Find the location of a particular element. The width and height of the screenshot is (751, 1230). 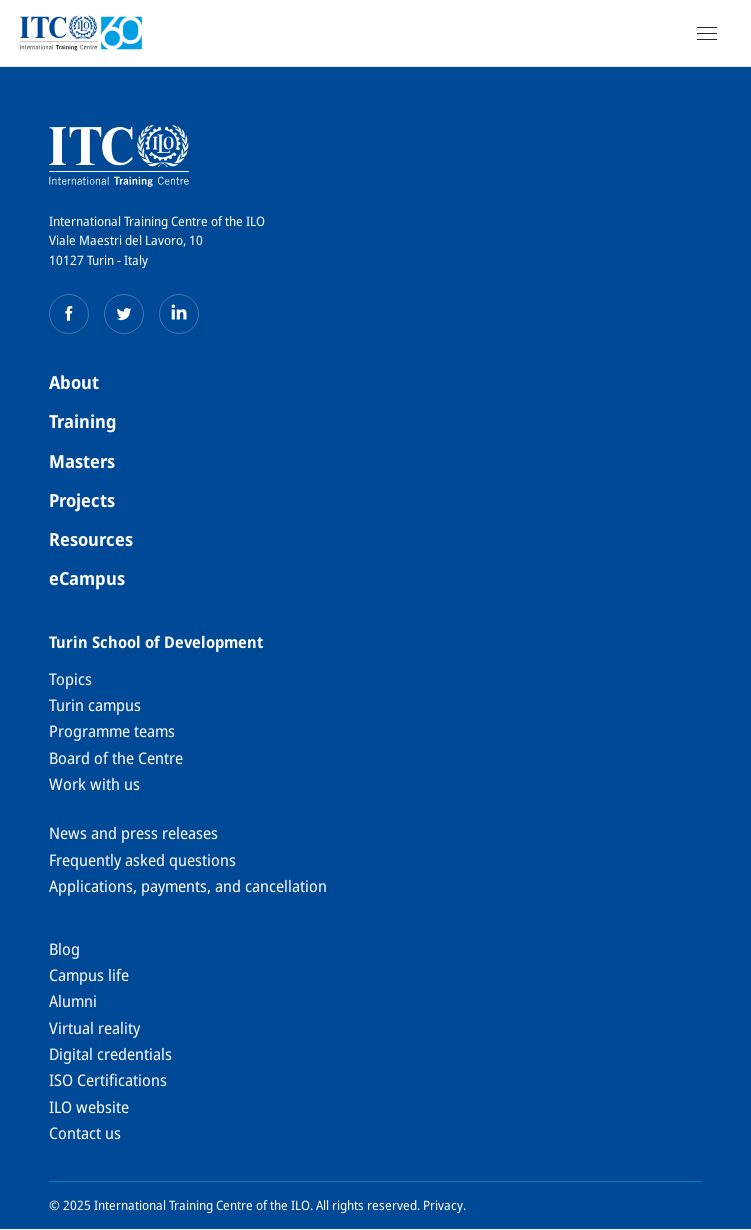

Masters is located at coordinates (82, 461).